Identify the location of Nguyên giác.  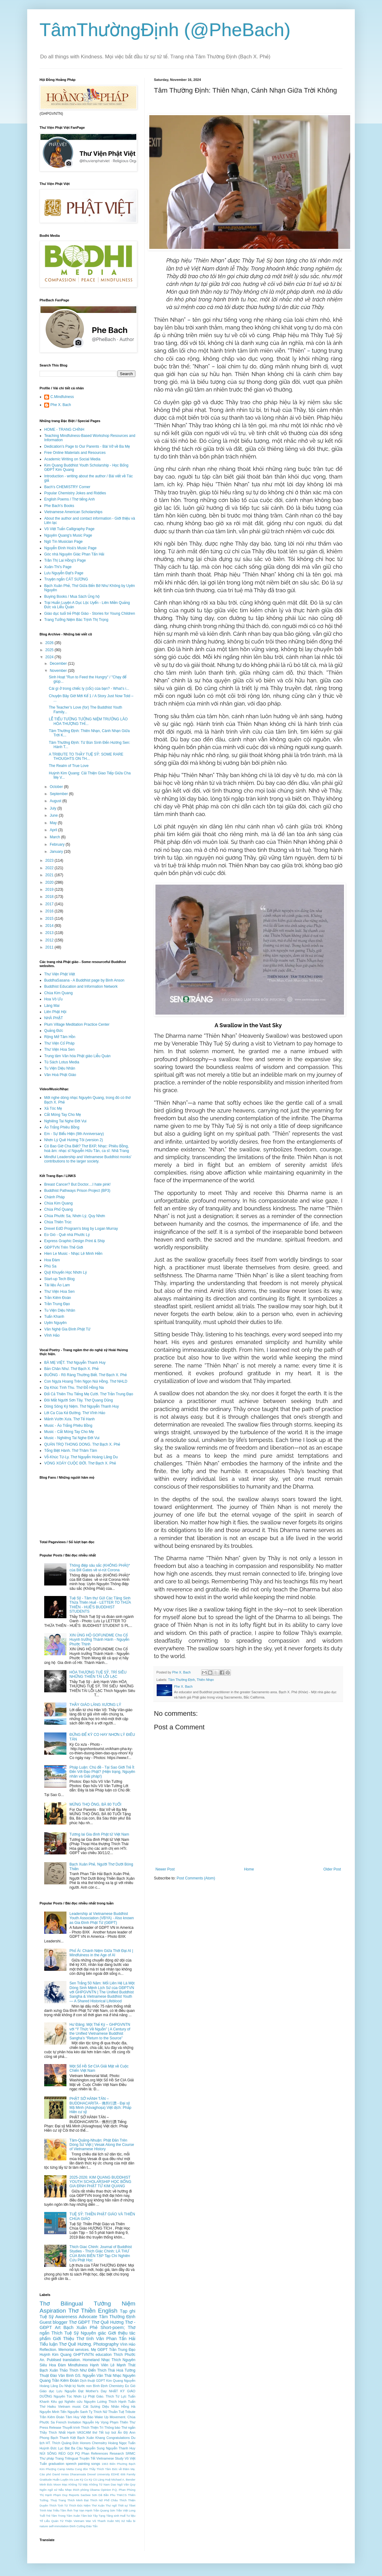
(93, 2333).